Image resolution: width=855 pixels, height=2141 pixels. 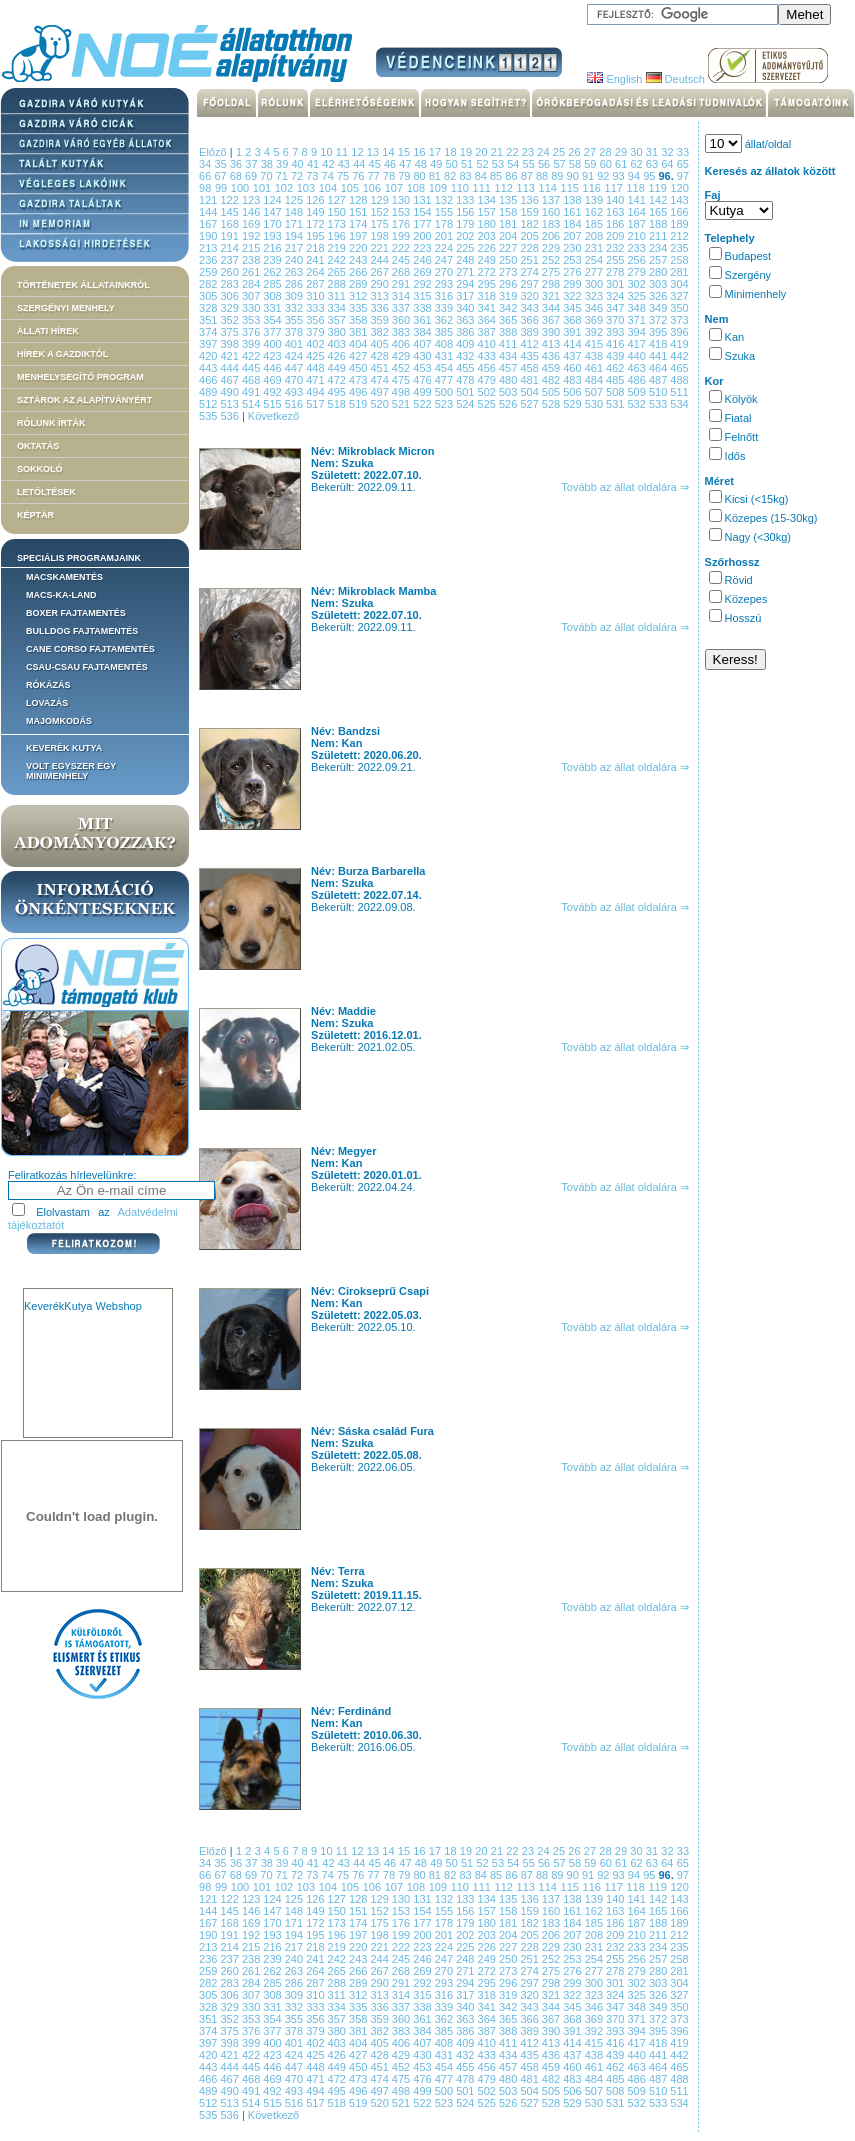 What do you see at coordinates (488, 368) in the screenshot?
I see `456` at bounding box center [488, 368].